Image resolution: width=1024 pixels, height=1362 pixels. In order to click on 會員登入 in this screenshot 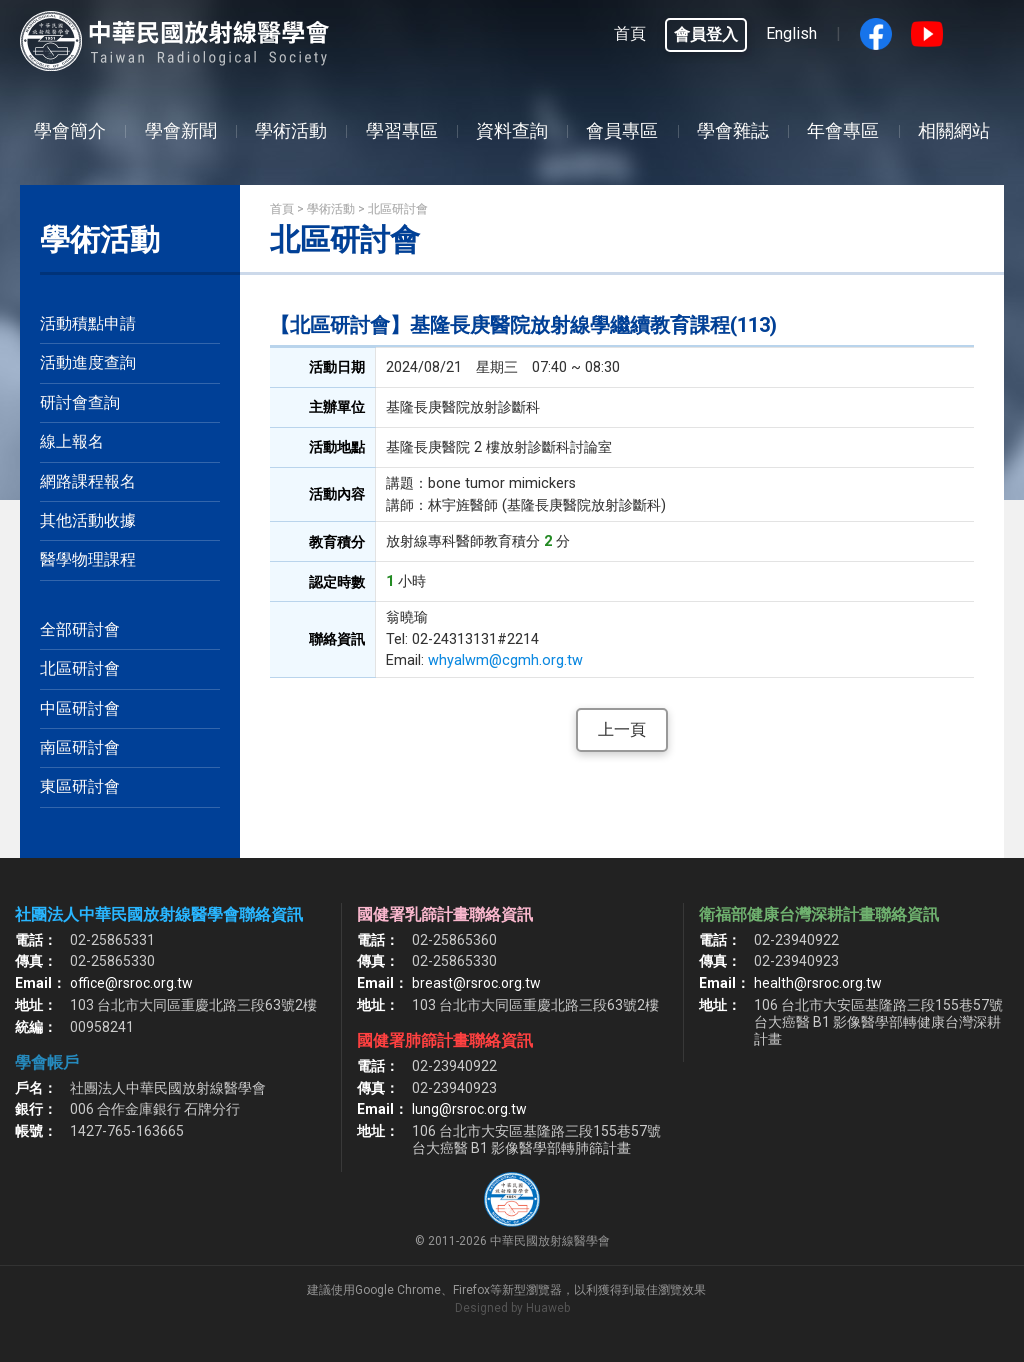, I will do `click(706, 34)`.